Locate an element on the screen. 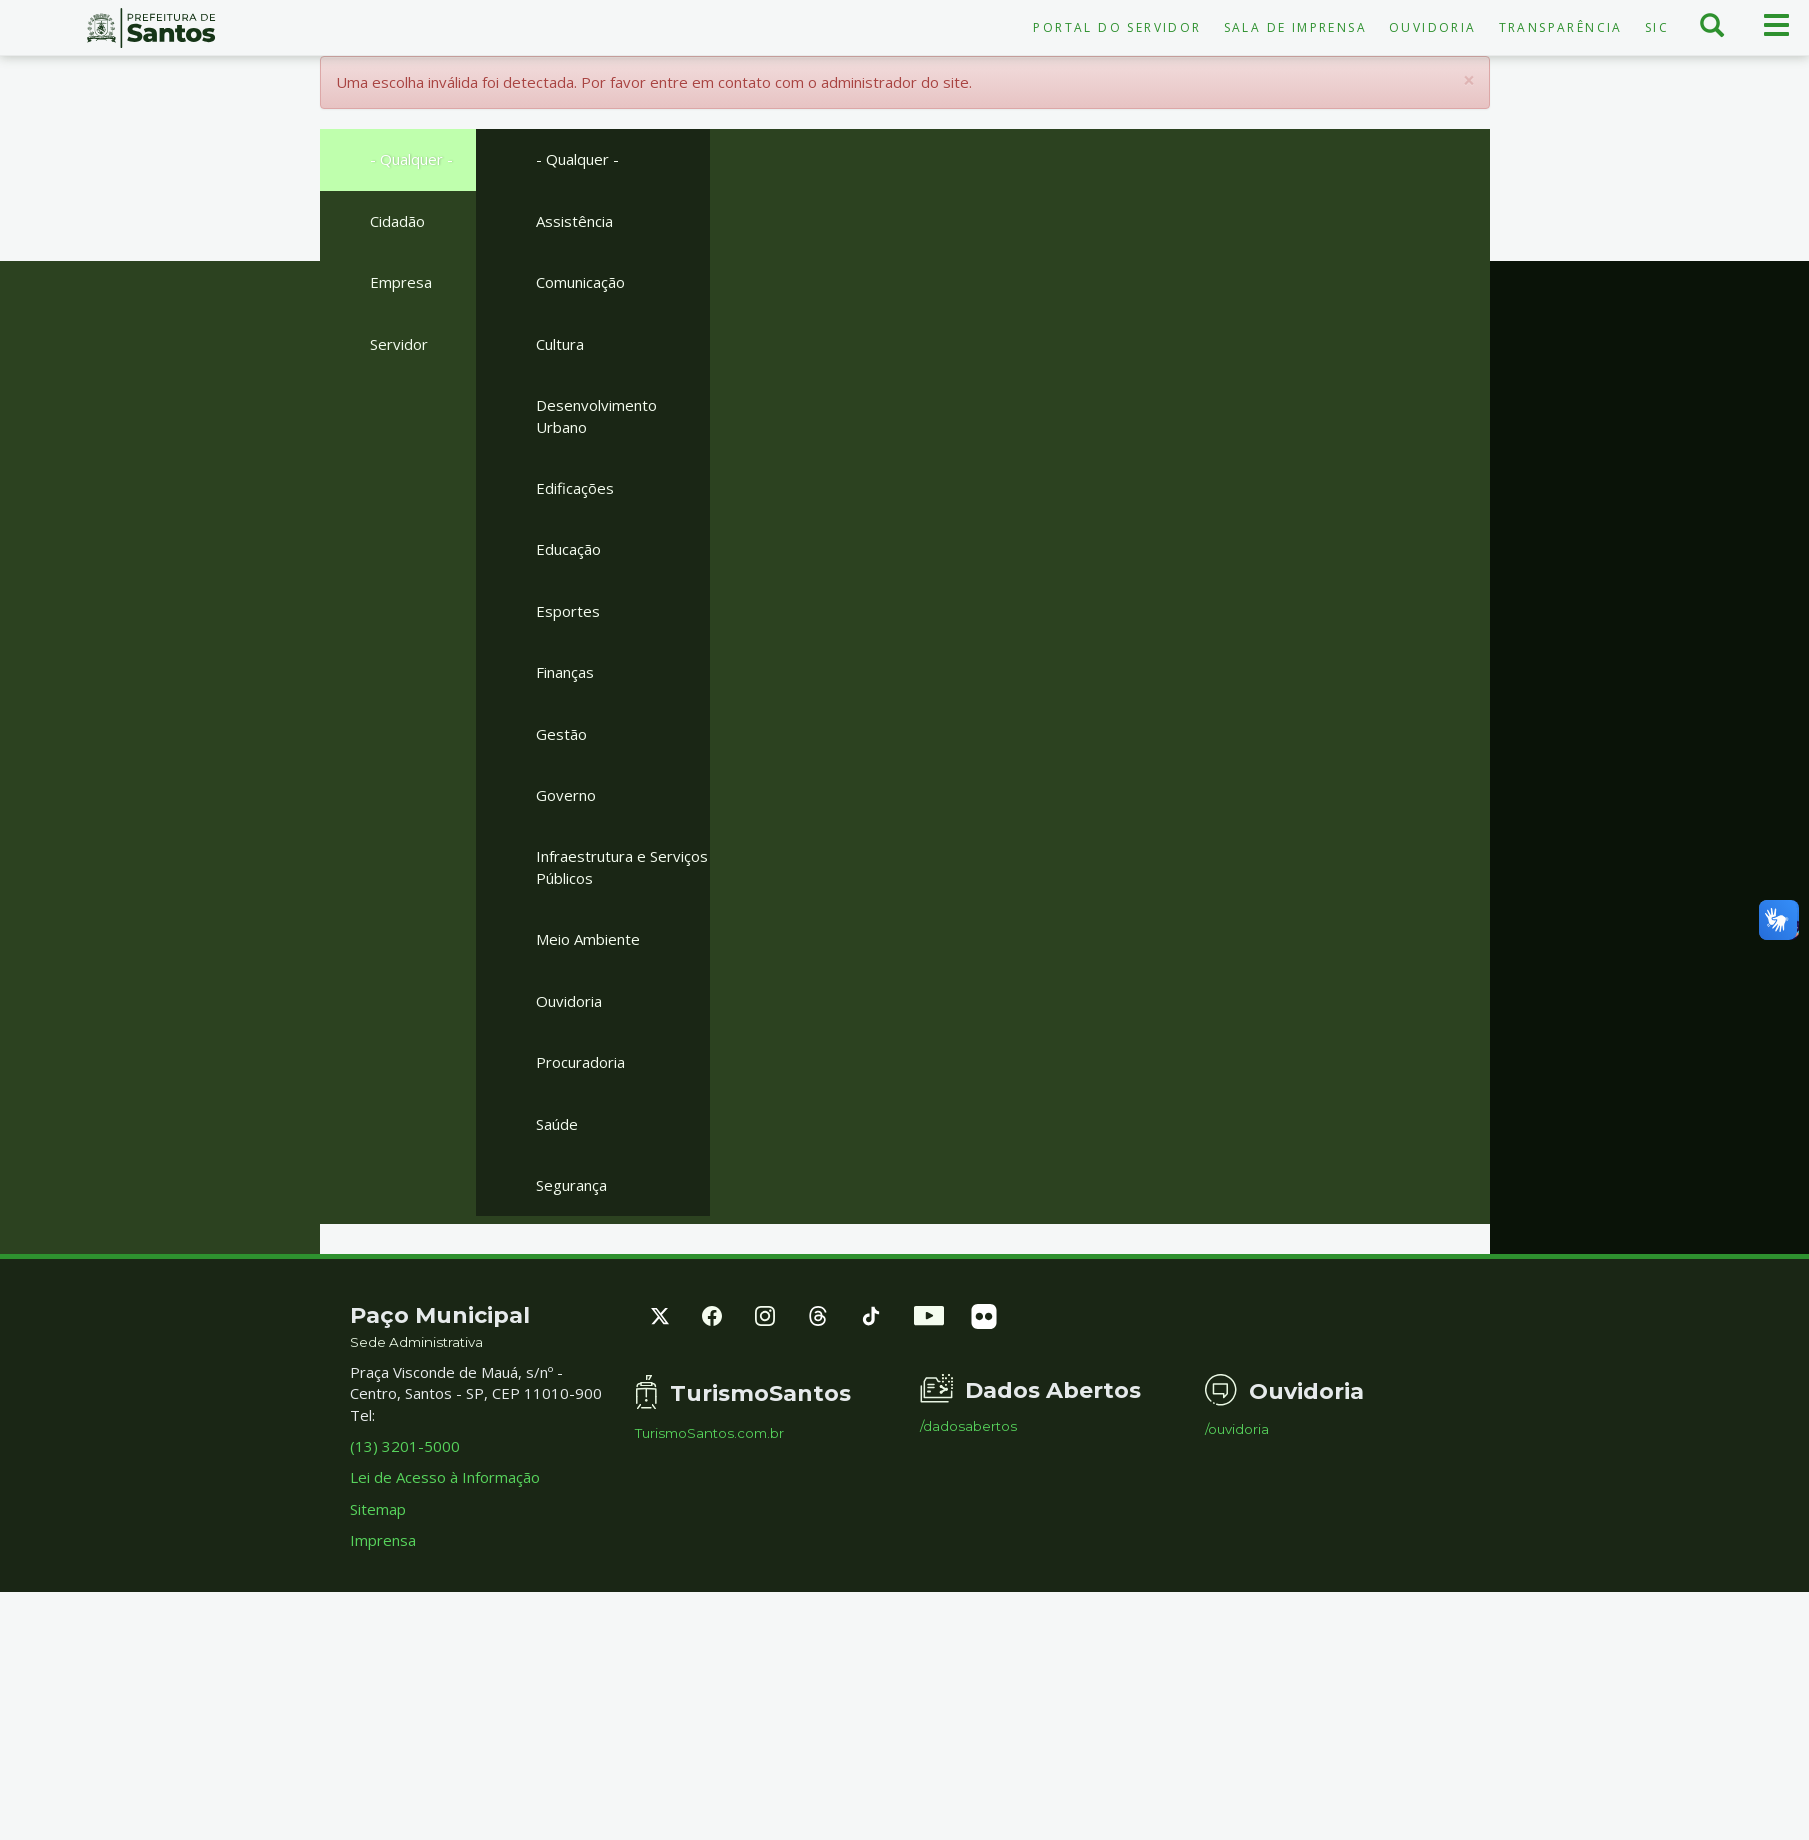  Empresa is located at coordinates (401, 282).